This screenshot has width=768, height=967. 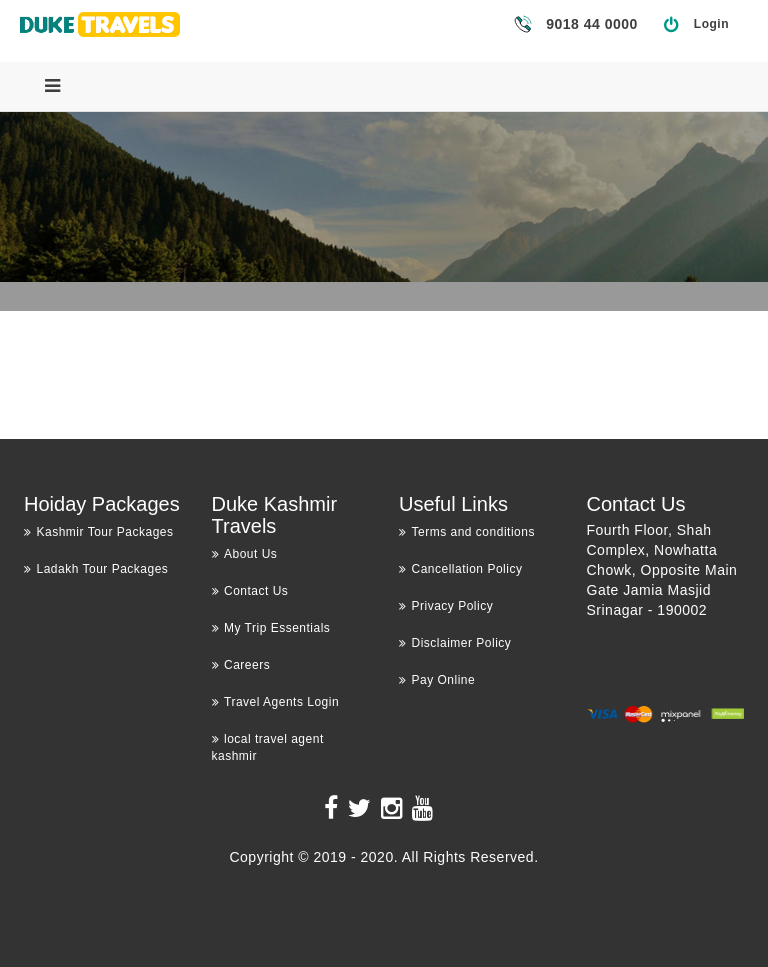 I want to click on About Us, so click(x=245, y=554).